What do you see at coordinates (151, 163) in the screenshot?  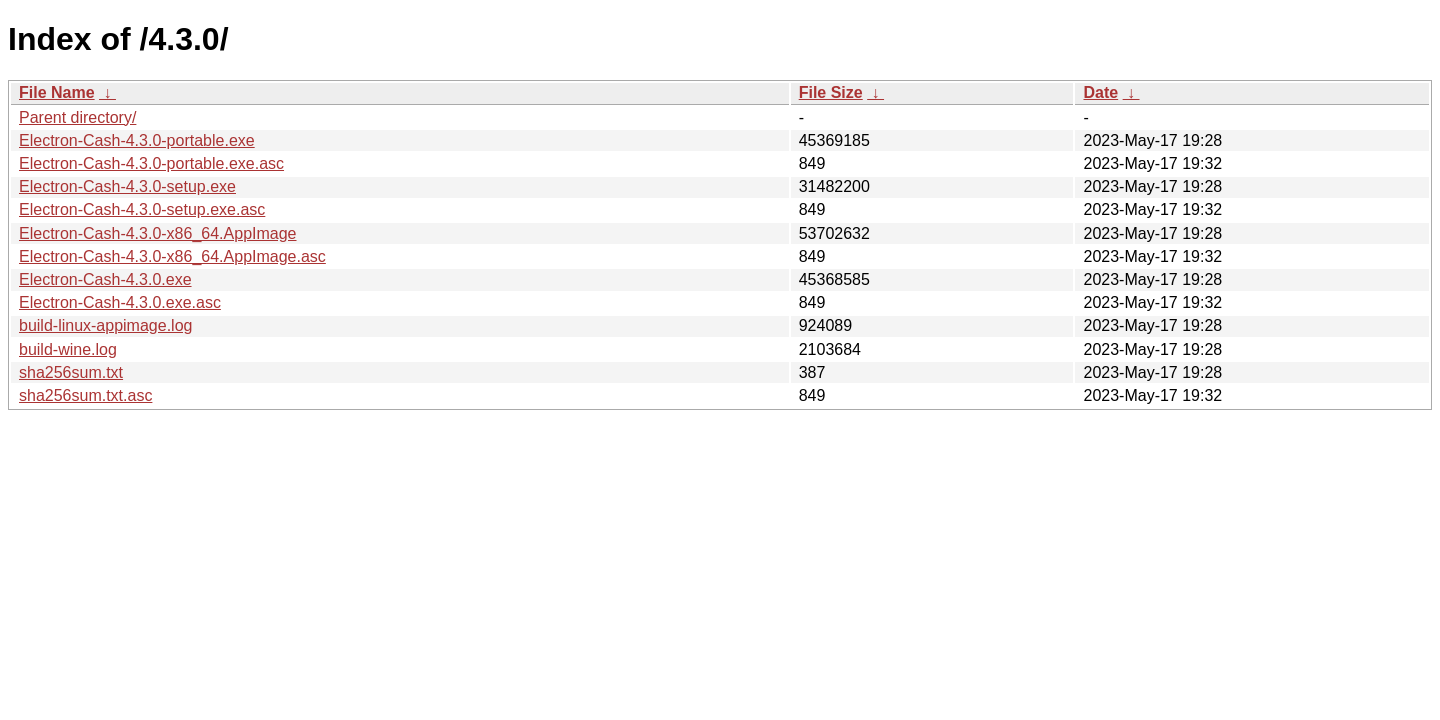 I see `Electron-Cash-4.3.0-portable.exe.asc` at bounding box center [151, 163].